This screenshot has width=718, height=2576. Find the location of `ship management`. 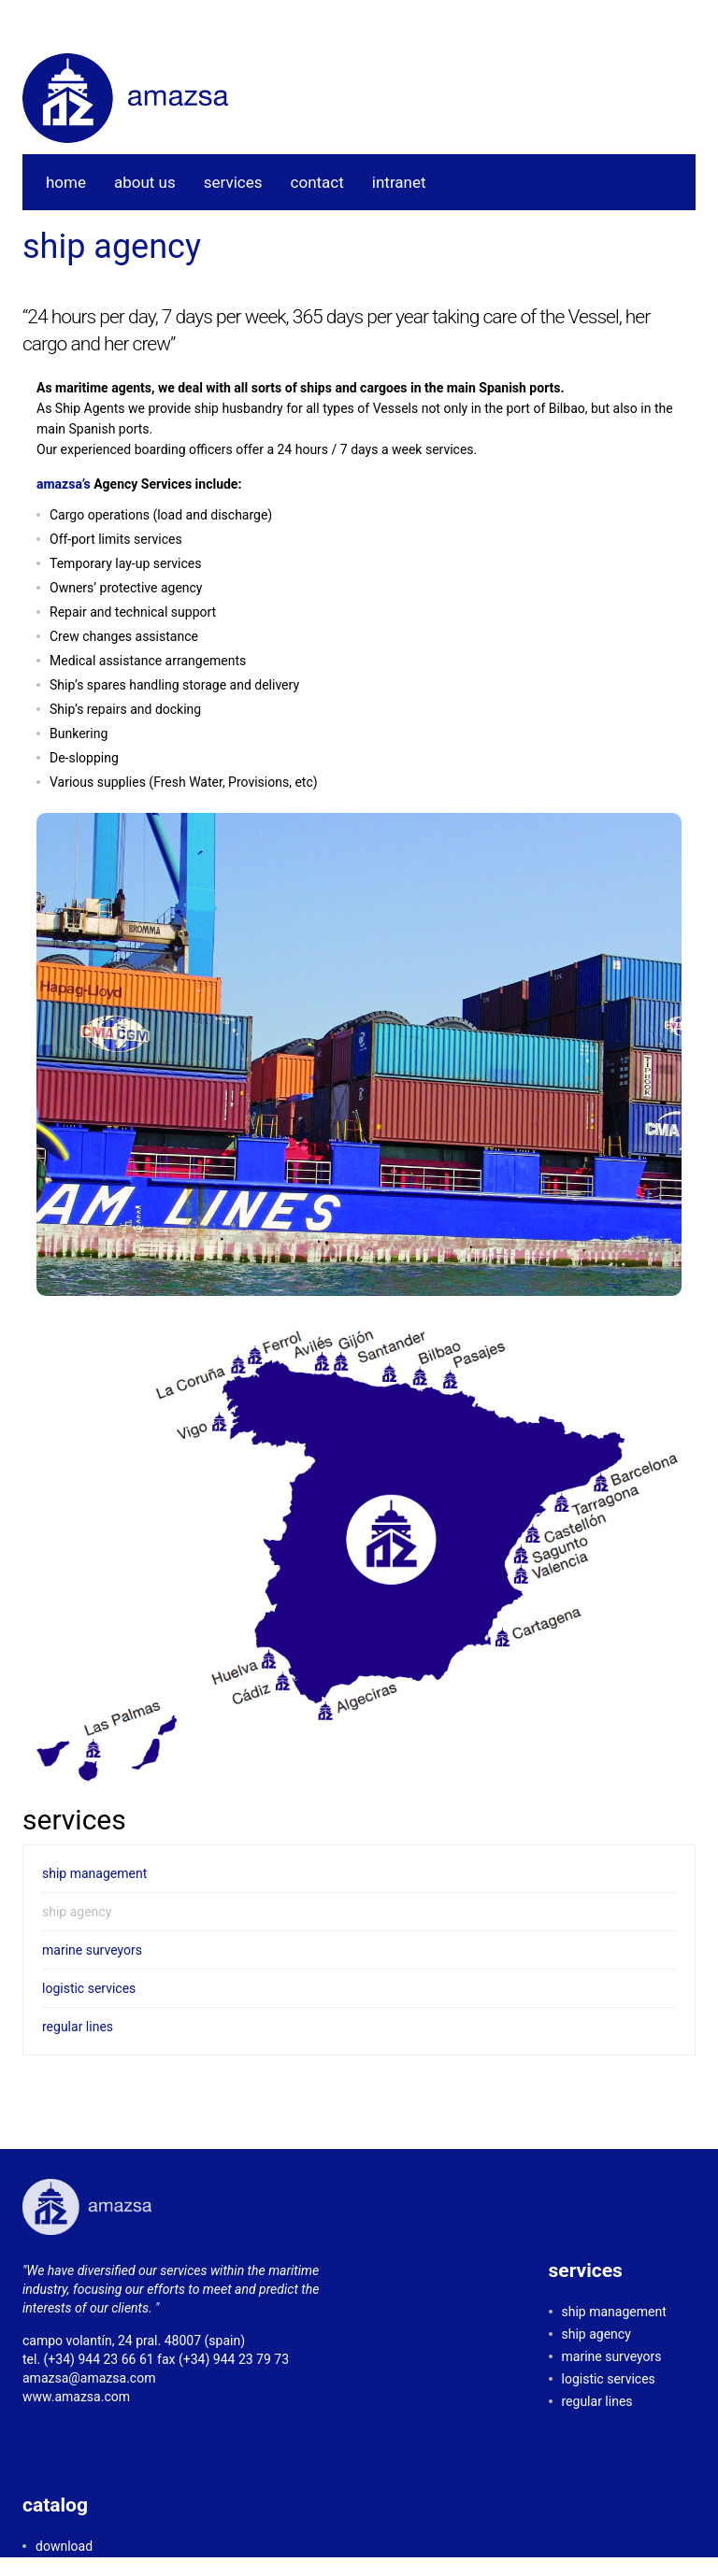

ship management is located at coordinates (94, 1873).